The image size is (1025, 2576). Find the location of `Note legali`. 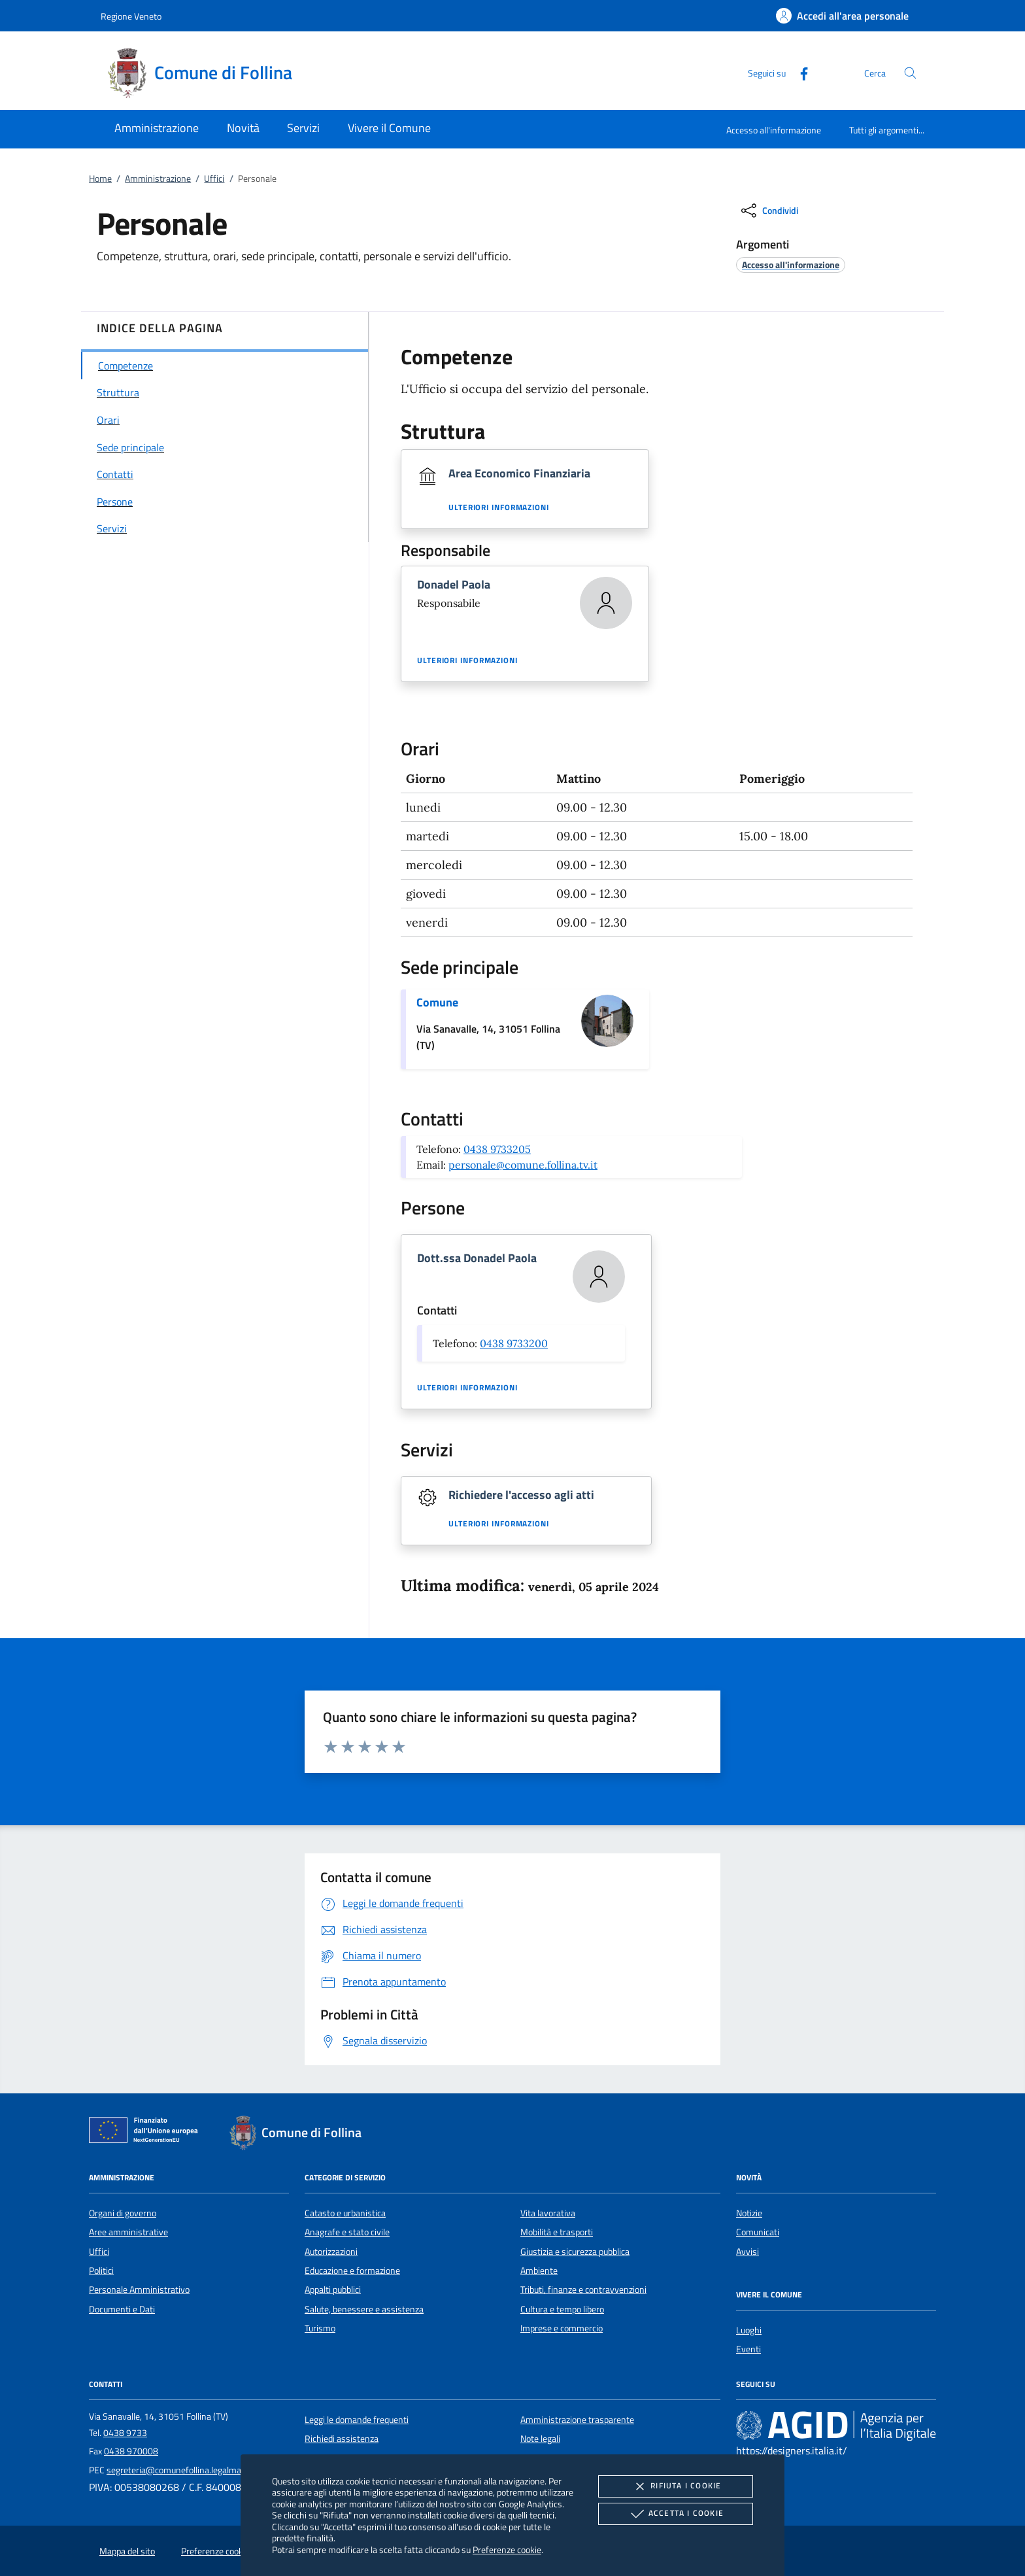

Note legali is located at coordinates (540, 2438).